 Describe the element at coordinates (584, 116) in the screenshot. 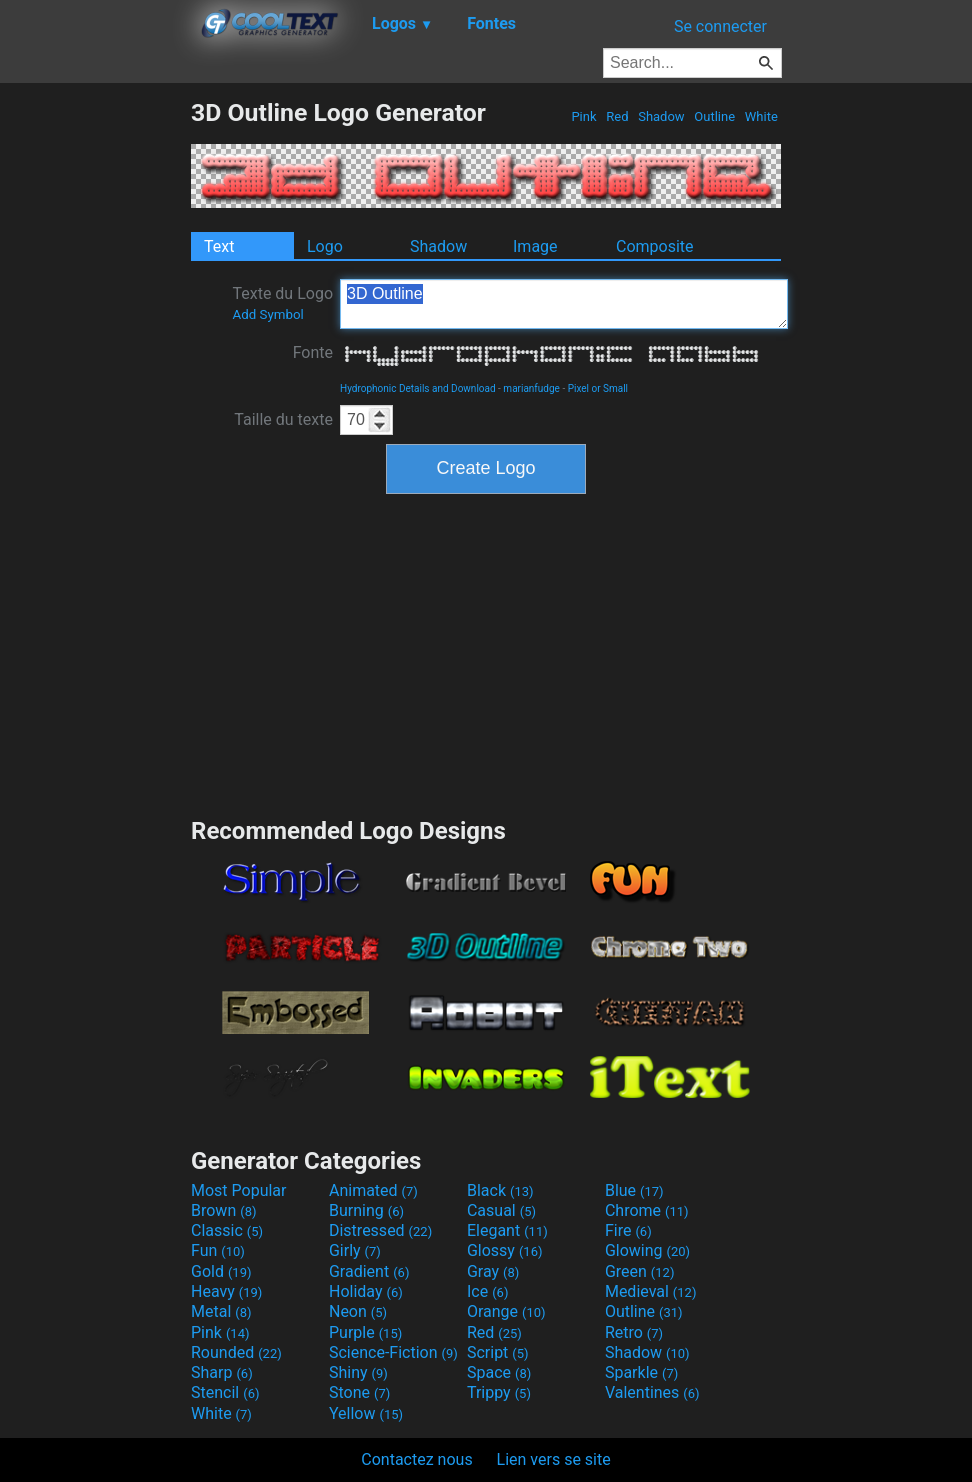

I see `Pink` at that location.